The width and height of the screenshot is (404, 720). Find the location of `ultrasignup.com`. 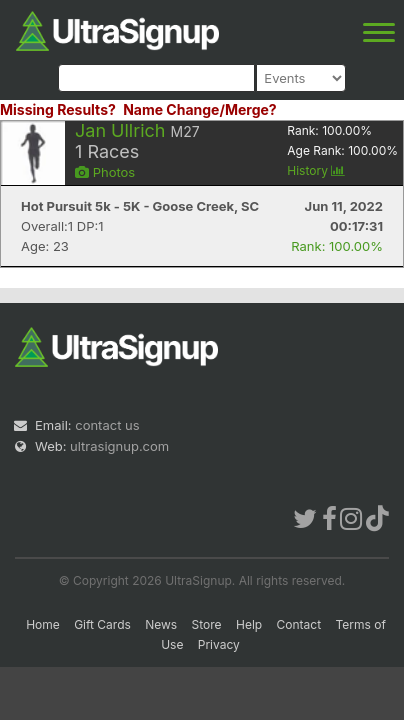

ultrasignup.com is located at coordinates (119, 446).